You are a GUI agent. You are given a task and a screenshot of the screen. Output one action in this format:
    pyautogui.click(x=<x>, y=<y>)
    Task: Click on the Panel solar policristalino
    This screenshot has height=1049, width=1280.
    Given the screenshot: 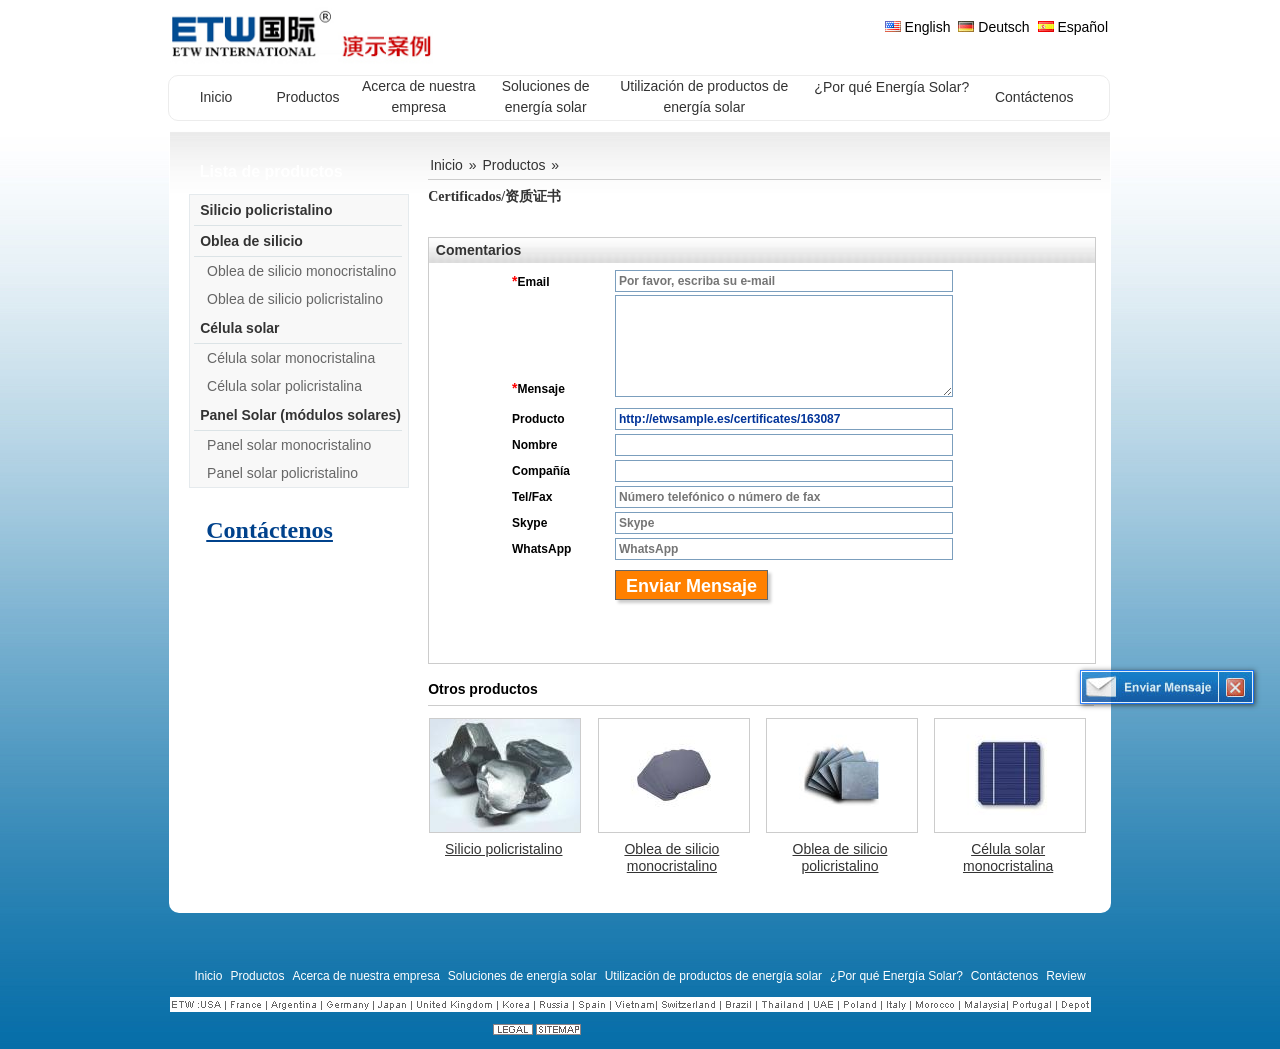 What is the action you would take?
    pyautogui.click(x=282, y=473)
    